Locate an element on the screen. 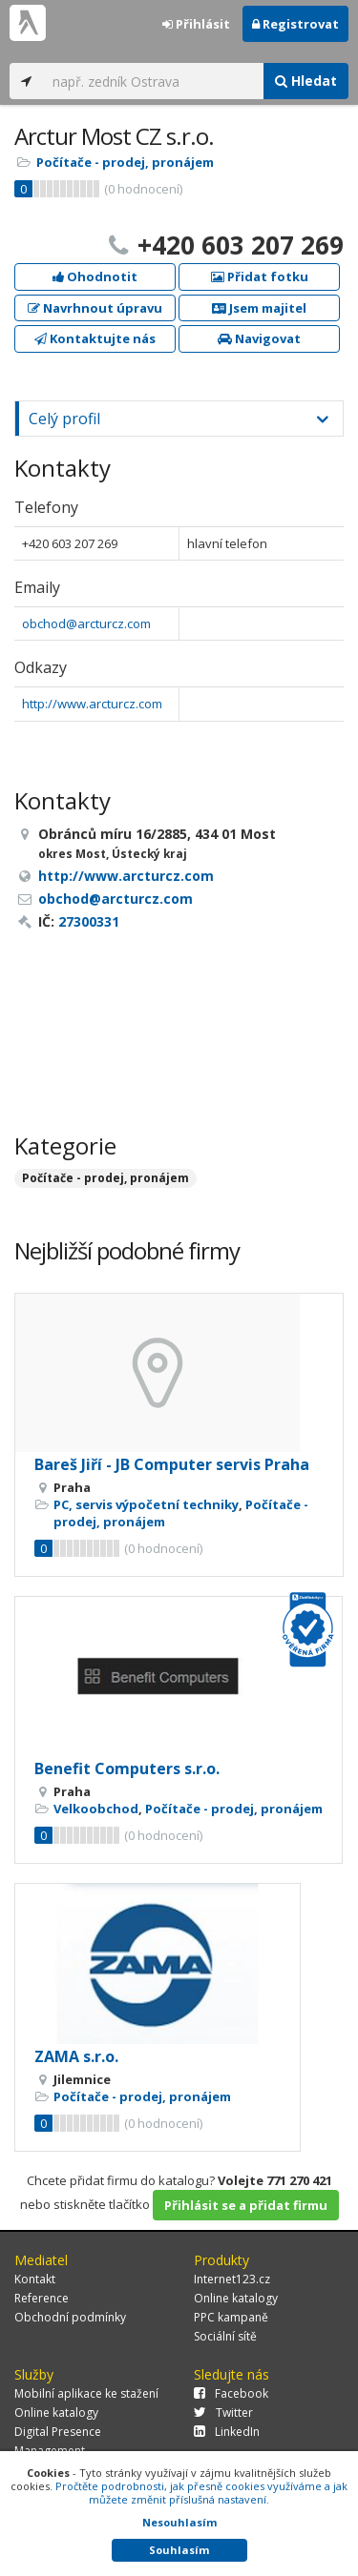 Image resolution: width=358 pixels, height=2576 pixels. Přidat fotku is located at coordinates (259, 276).